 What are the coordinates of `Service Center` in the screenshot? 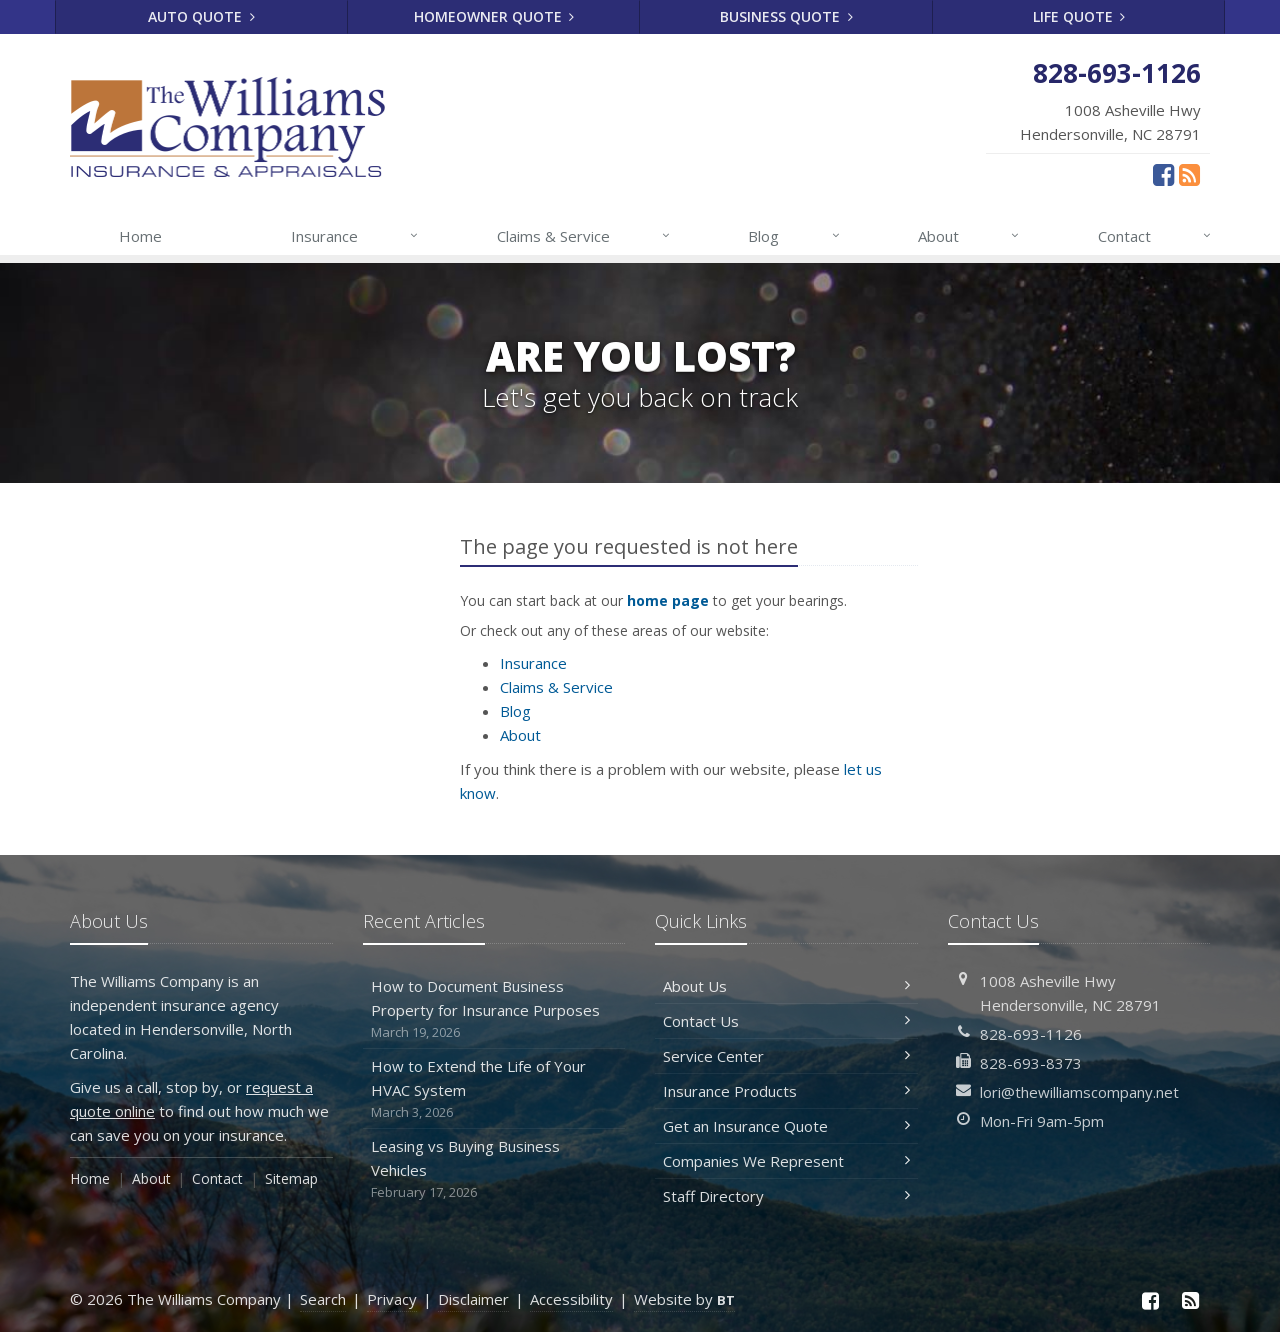 It's located at (786, 1056).